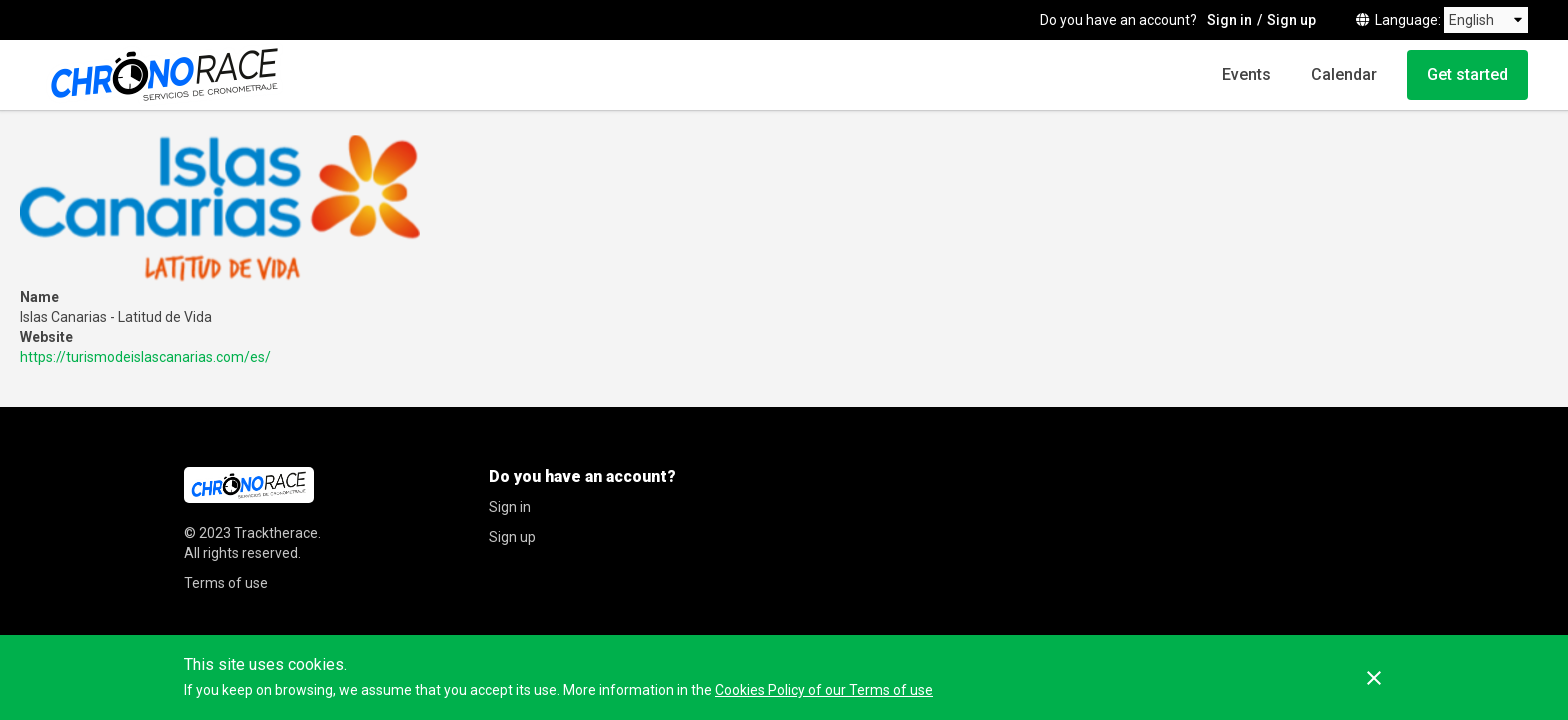 This screenshot has width=1568, height=720. Describe the element at coordinates (1229, 20) in the screenshot. I see `Sign in` at that location.